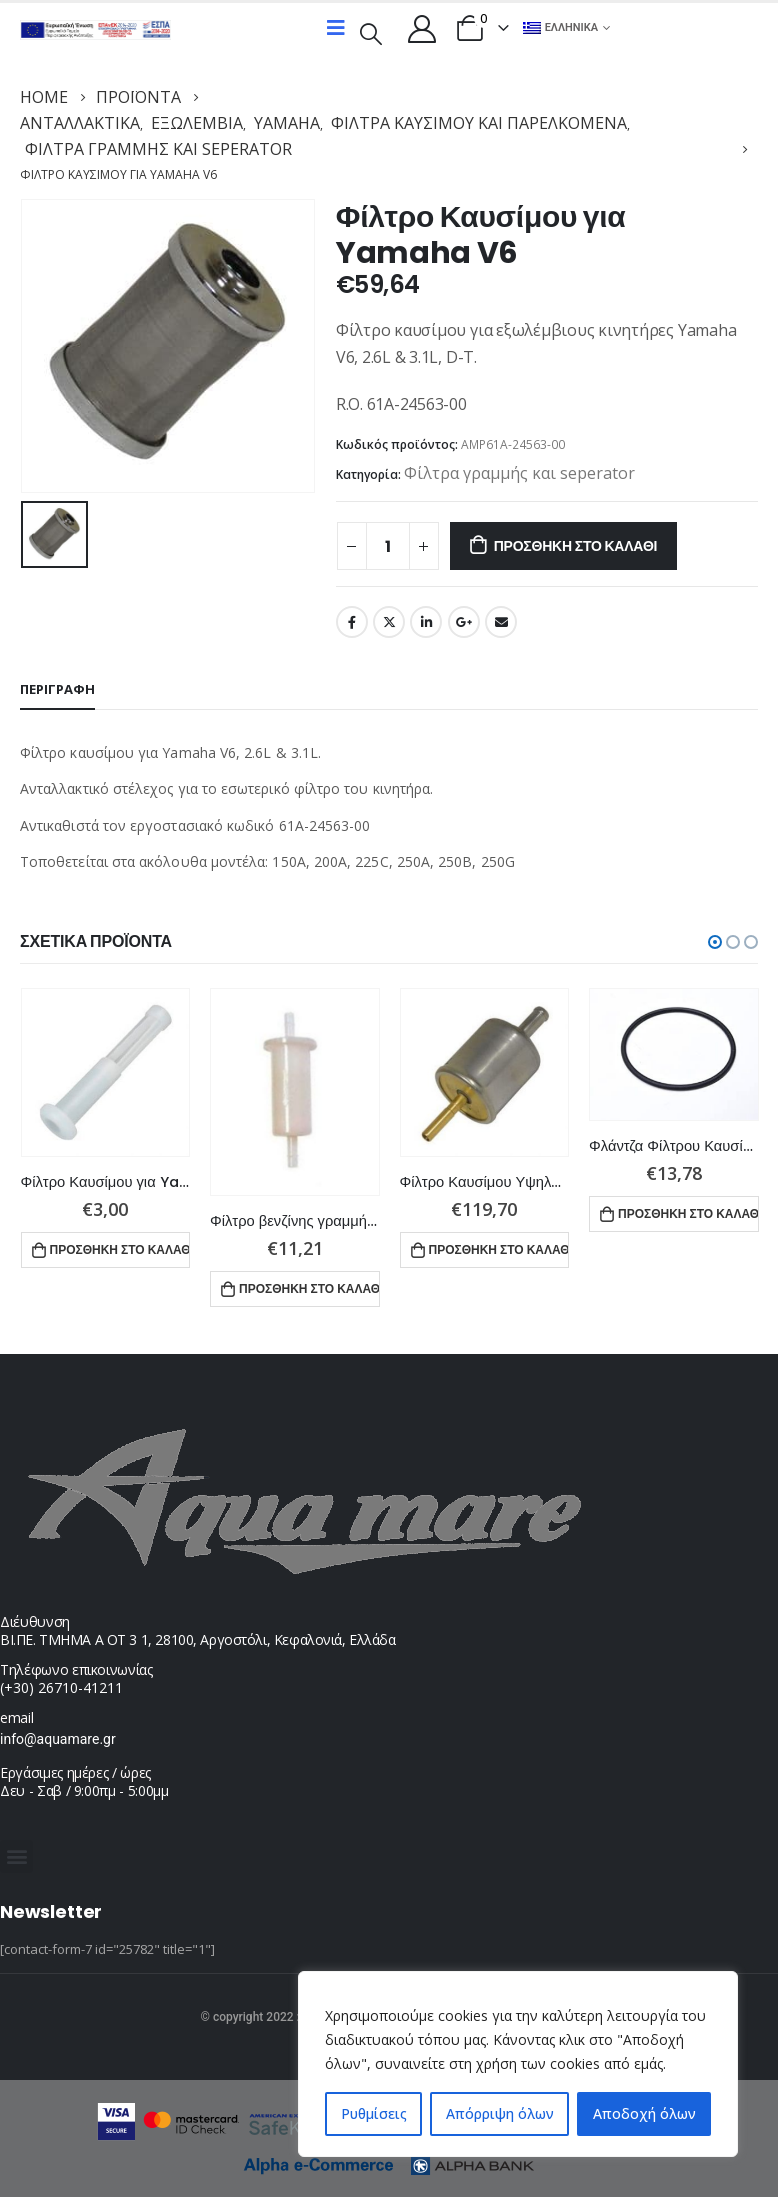  What do you see at coordinates (120, 1249) in the screenshot?
I see `Προσθήκη στο καλάθι [button]` at bounding box center [120, 1249].